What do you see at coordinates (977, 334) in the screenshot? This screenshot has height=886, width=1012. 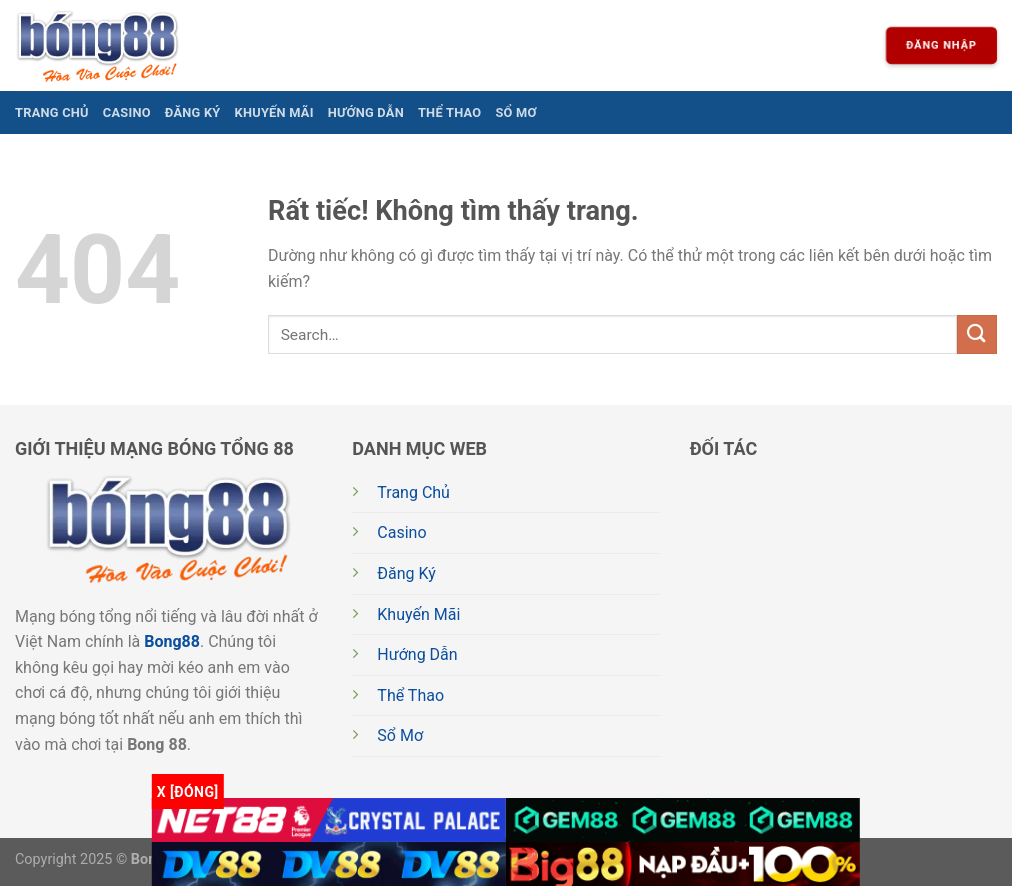 I see `[Gửi]` at bounding box center [977, 334].